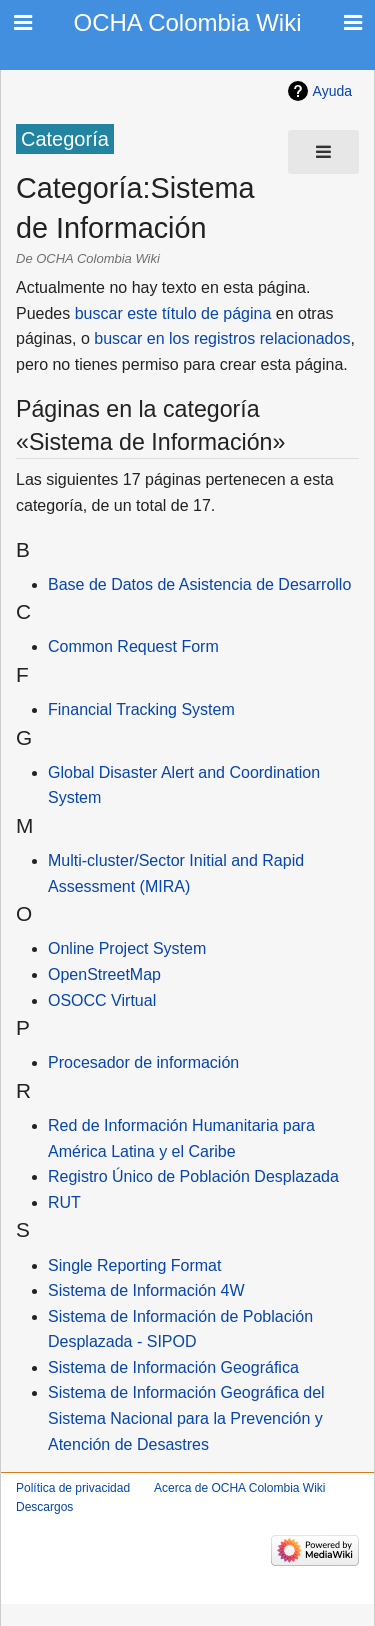 This screenshot has height=1626, width=375. What do you see at coordinates (102, 1000) in the screenshot?
I see `OSOCC Virtual` at bounding box center [102, 1000].